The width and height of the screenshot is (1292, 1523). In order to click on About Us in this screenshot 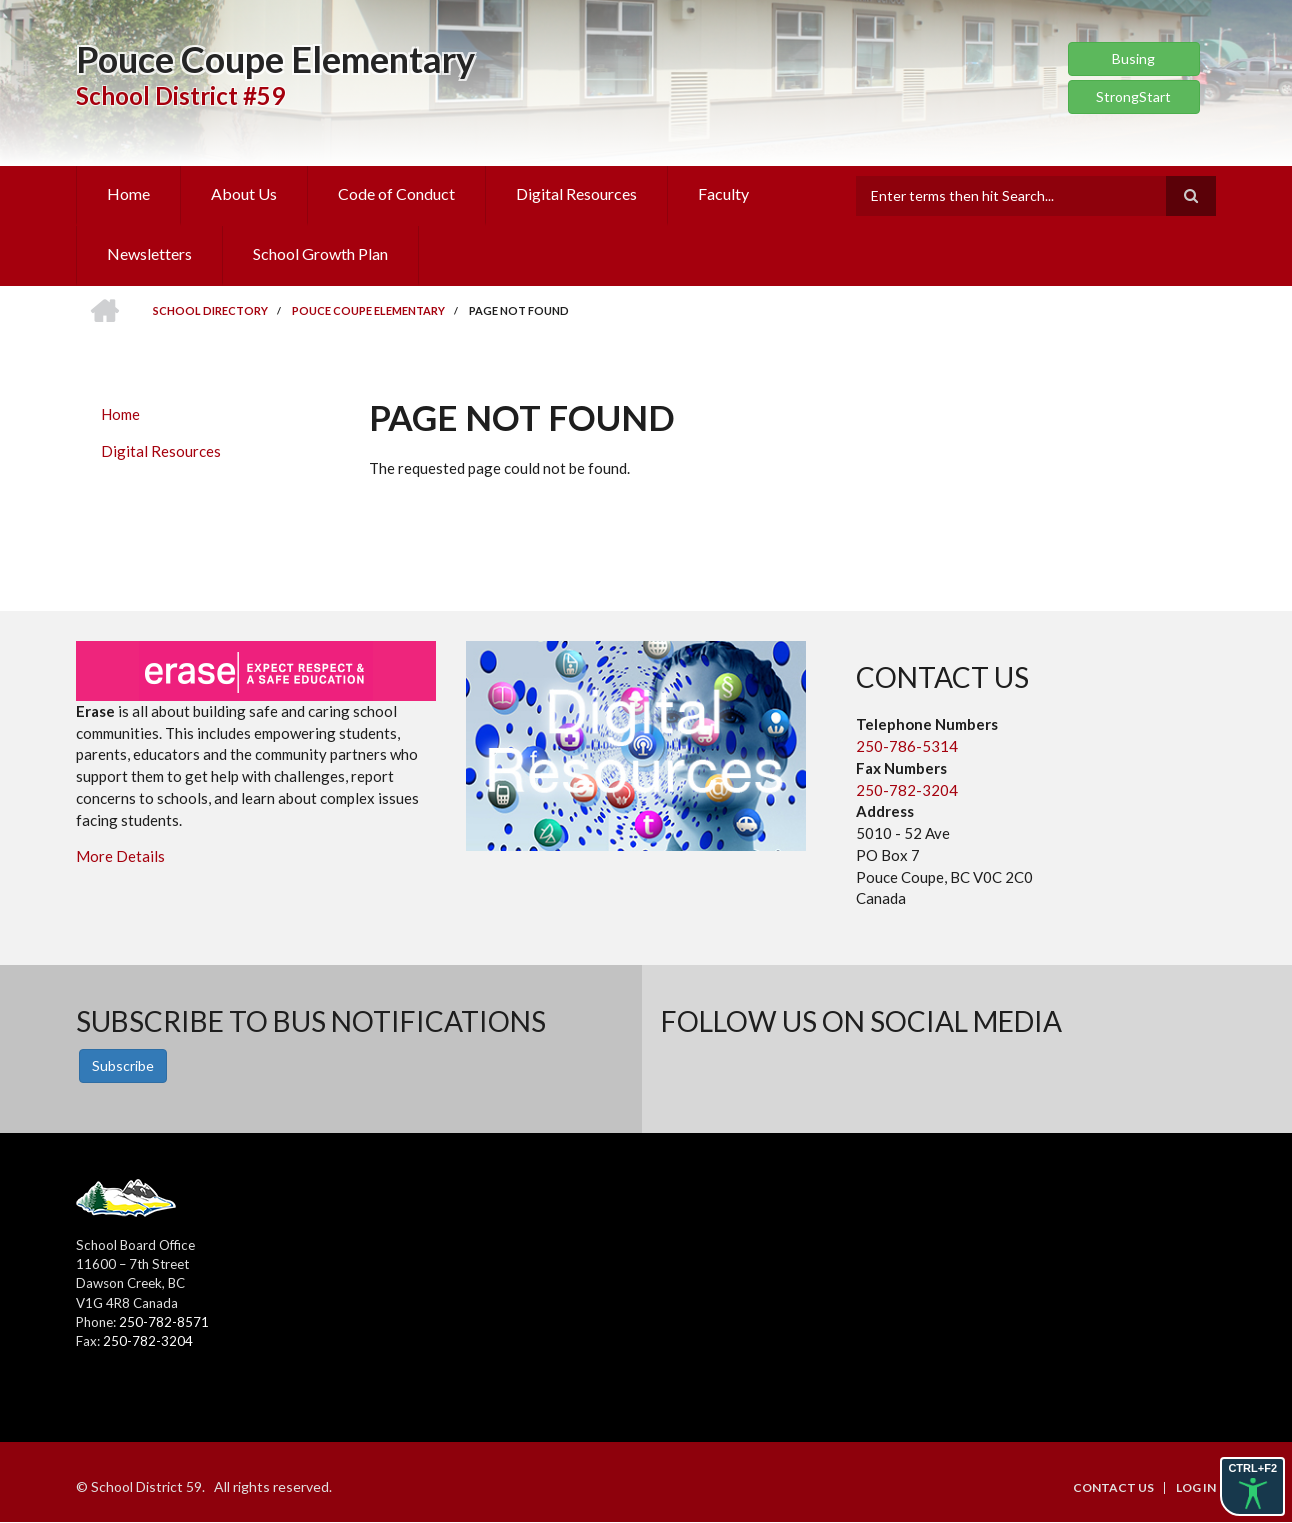, I will do `click(244, 193)`.